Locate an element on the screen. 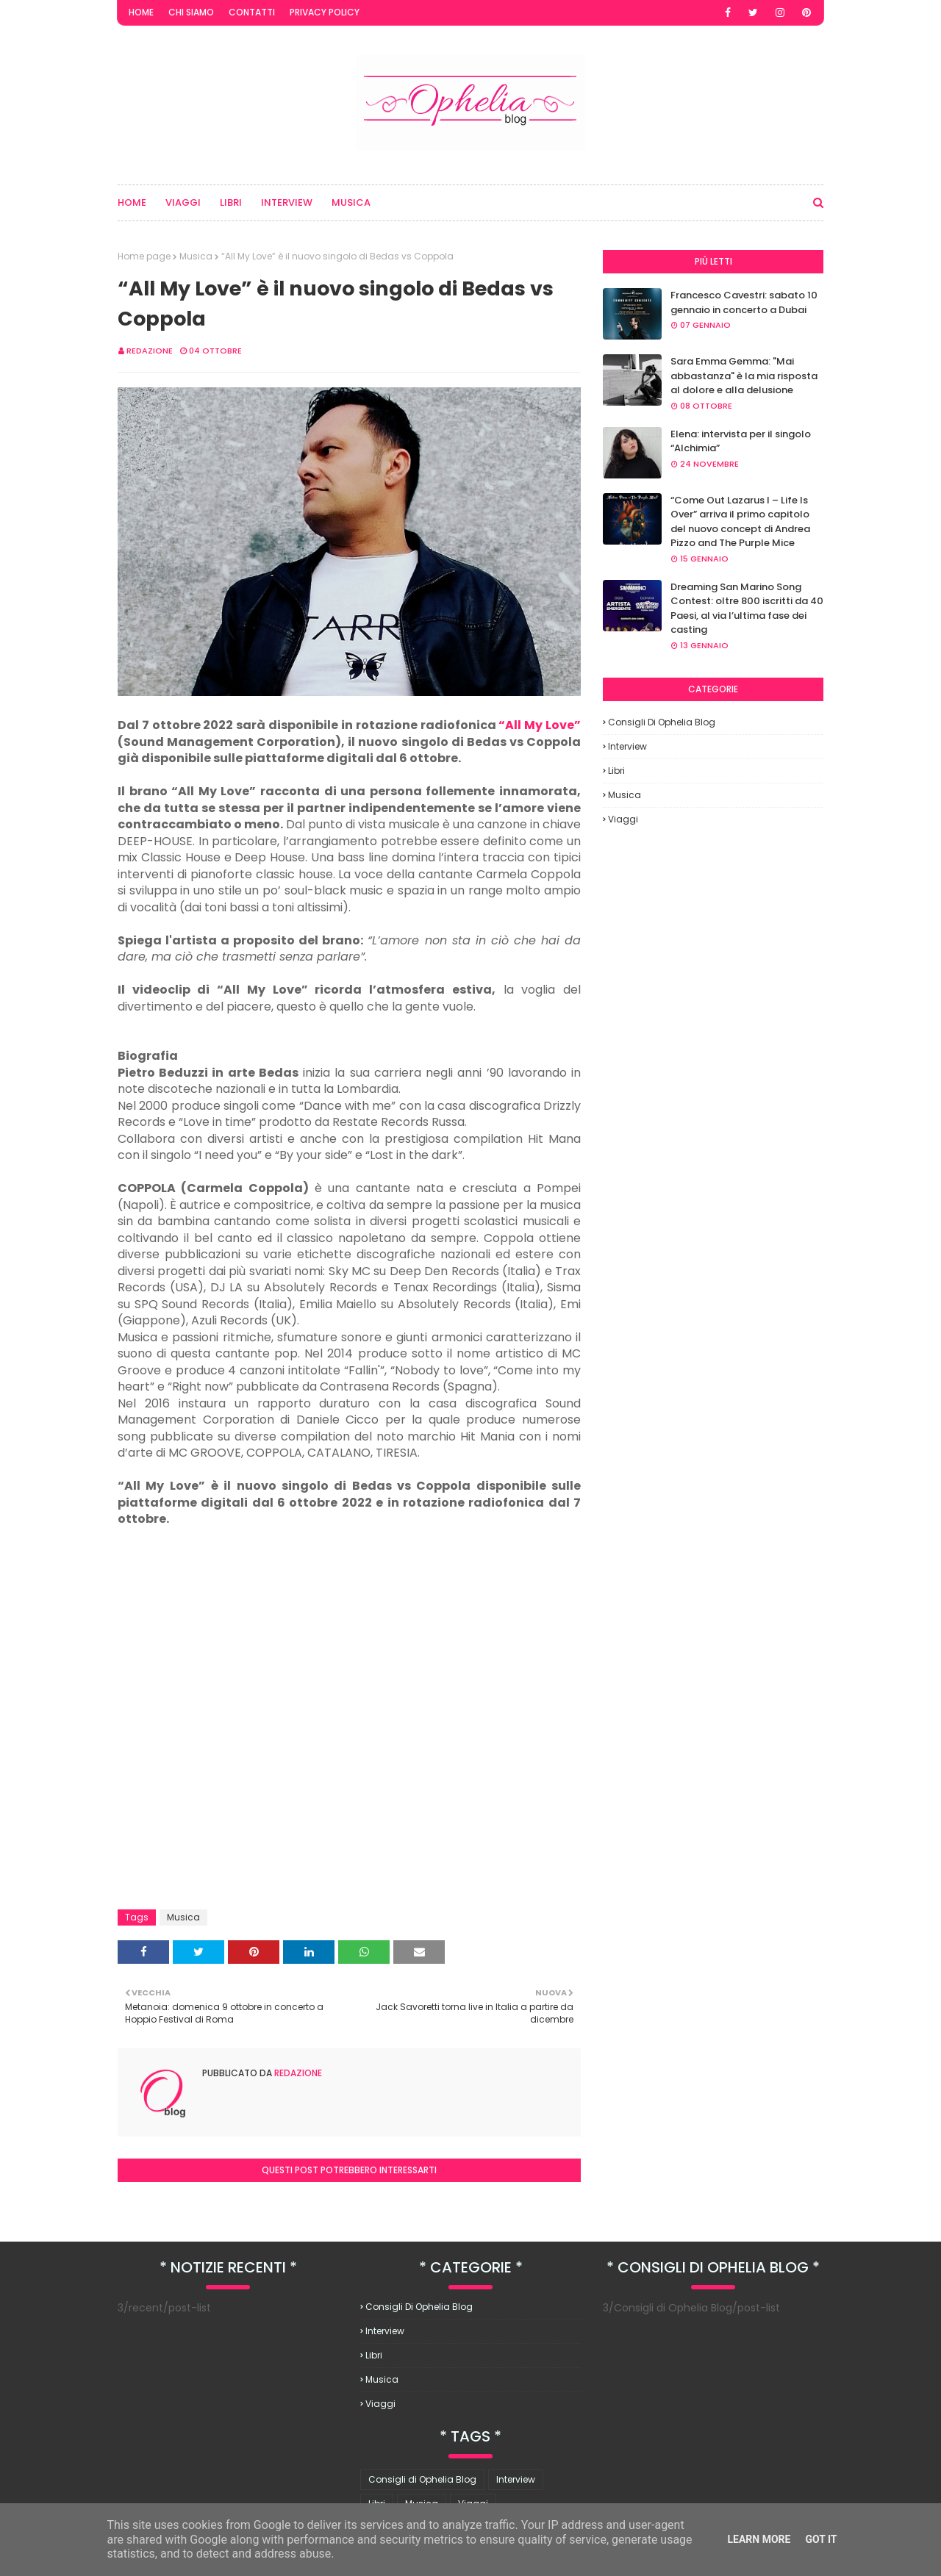  “All My Love” is located at coordinates (539, 725).